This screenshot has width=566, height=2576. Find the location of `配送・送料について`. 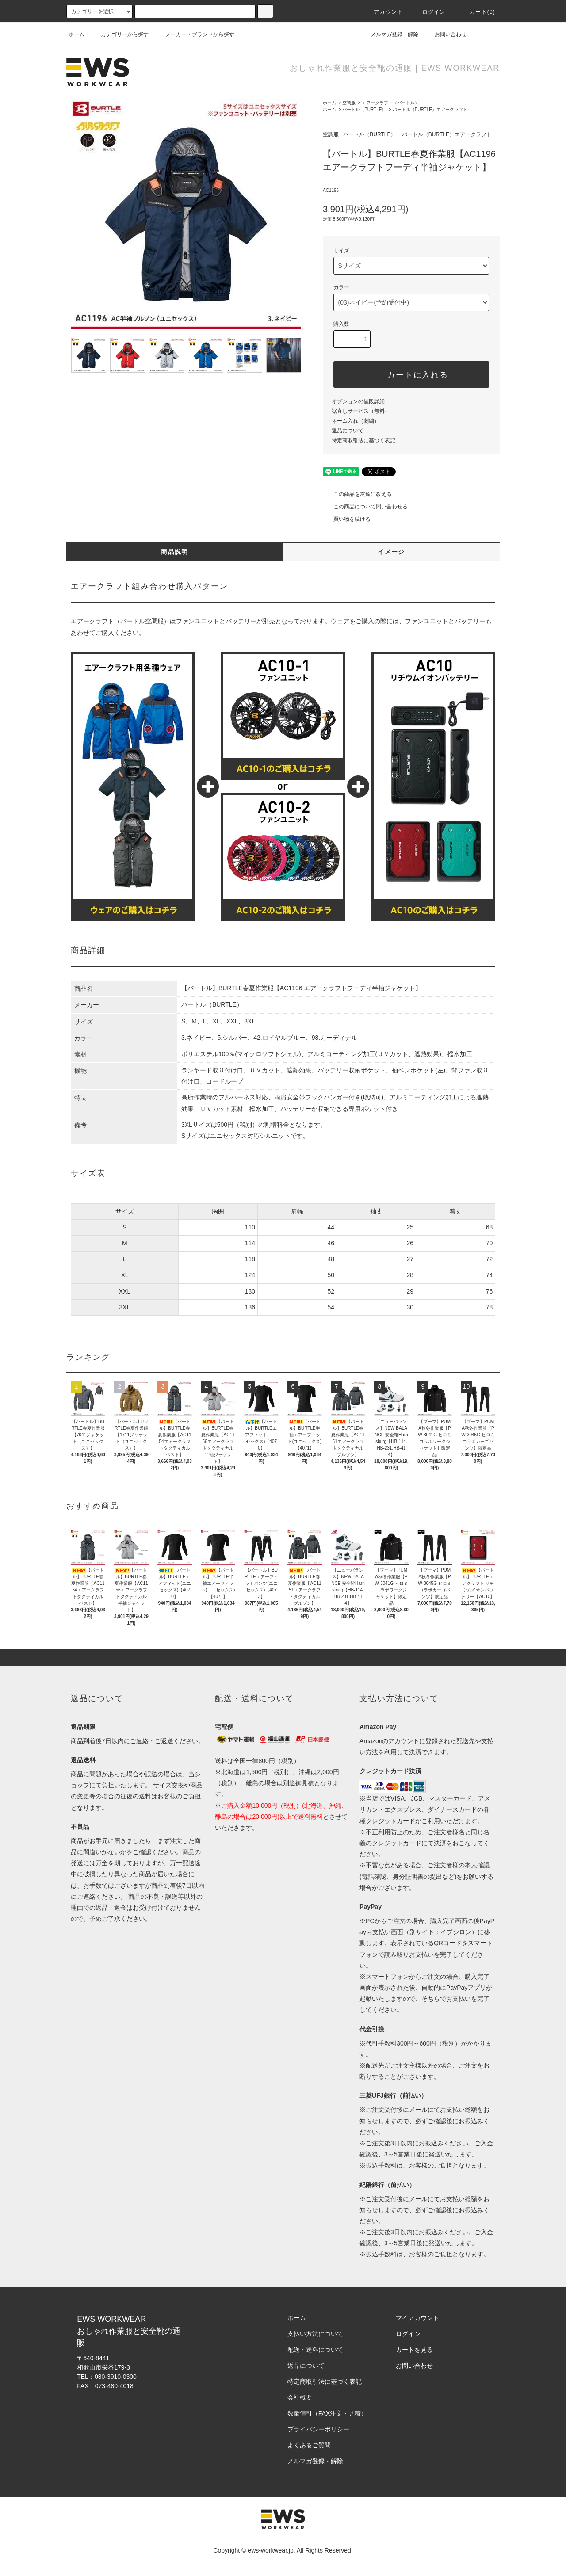

配送・送料について is located at coordinates (315, 2349).